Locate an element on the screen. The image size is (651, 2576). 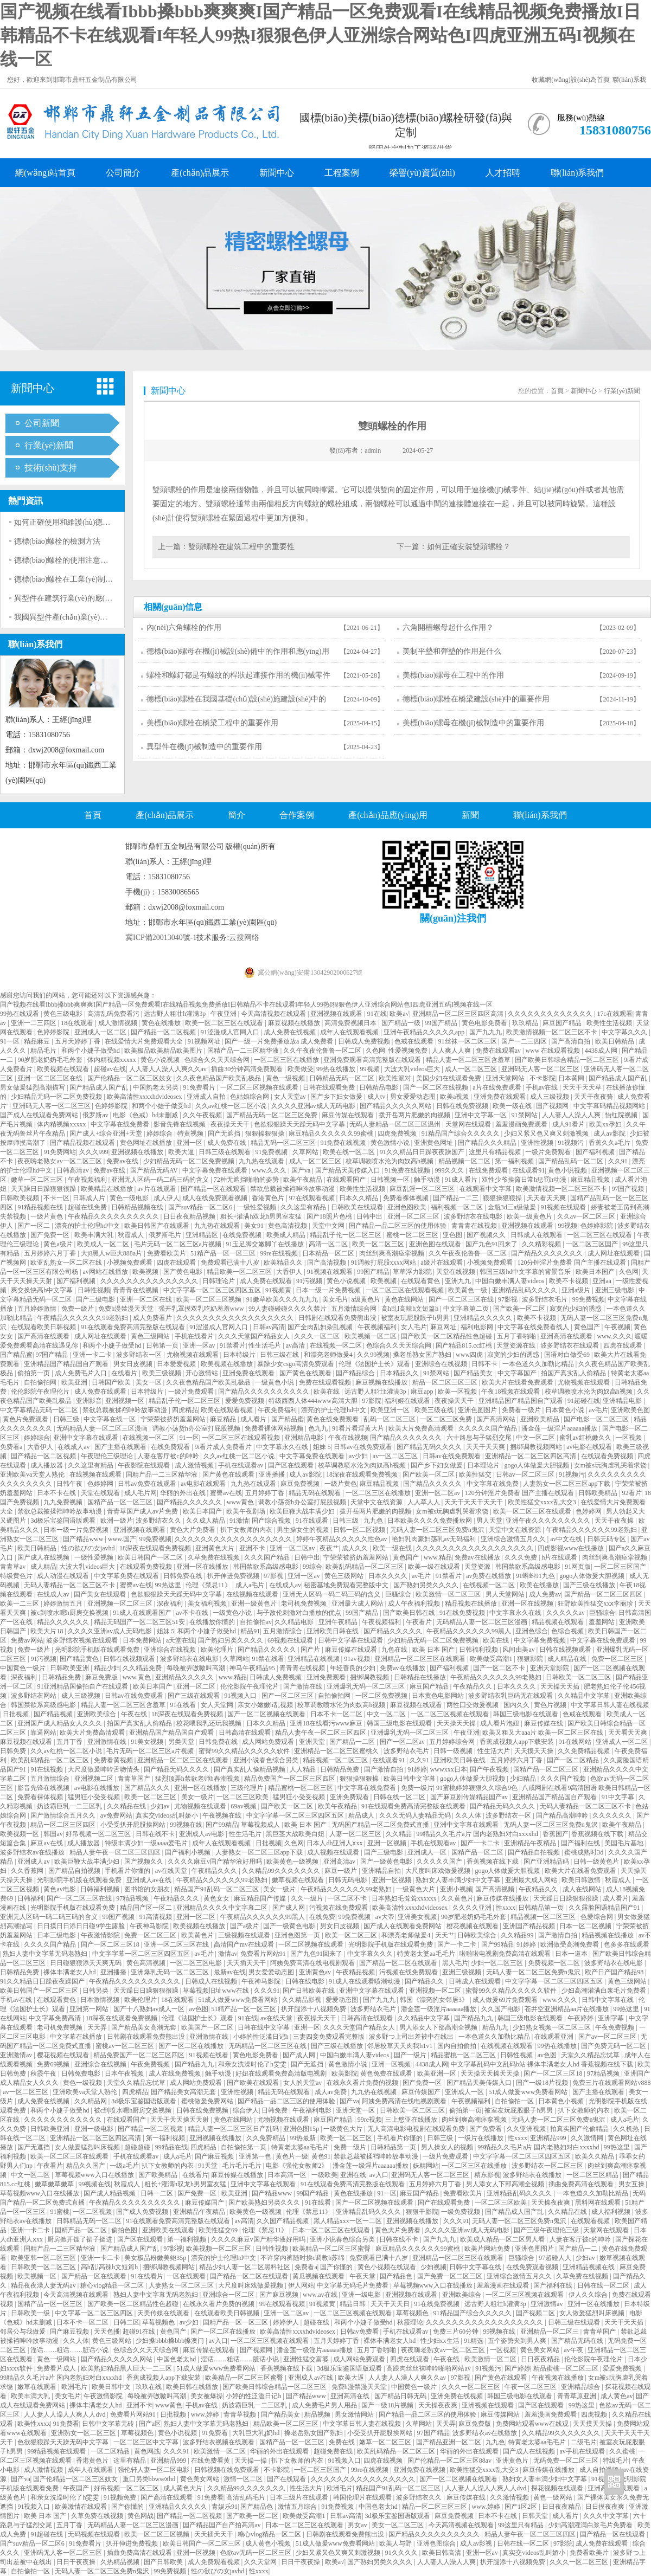
日韩剧在线观看免费熊出没 is located at coordinates (338, 1318).